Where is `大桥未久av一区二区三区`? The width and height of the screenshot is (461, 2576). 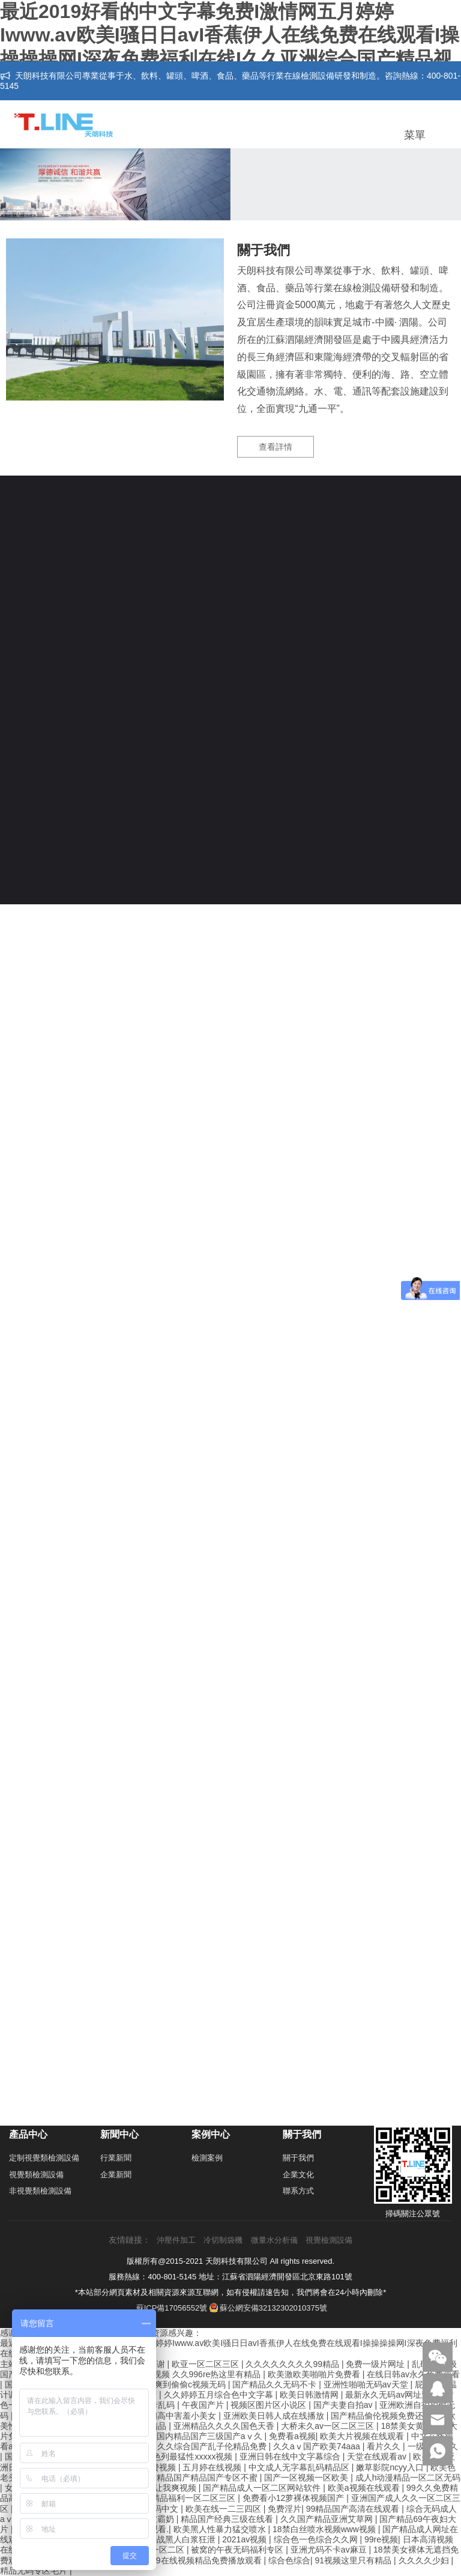 大桥未久av一区二区三区 is located at coordinates (328, 2426).